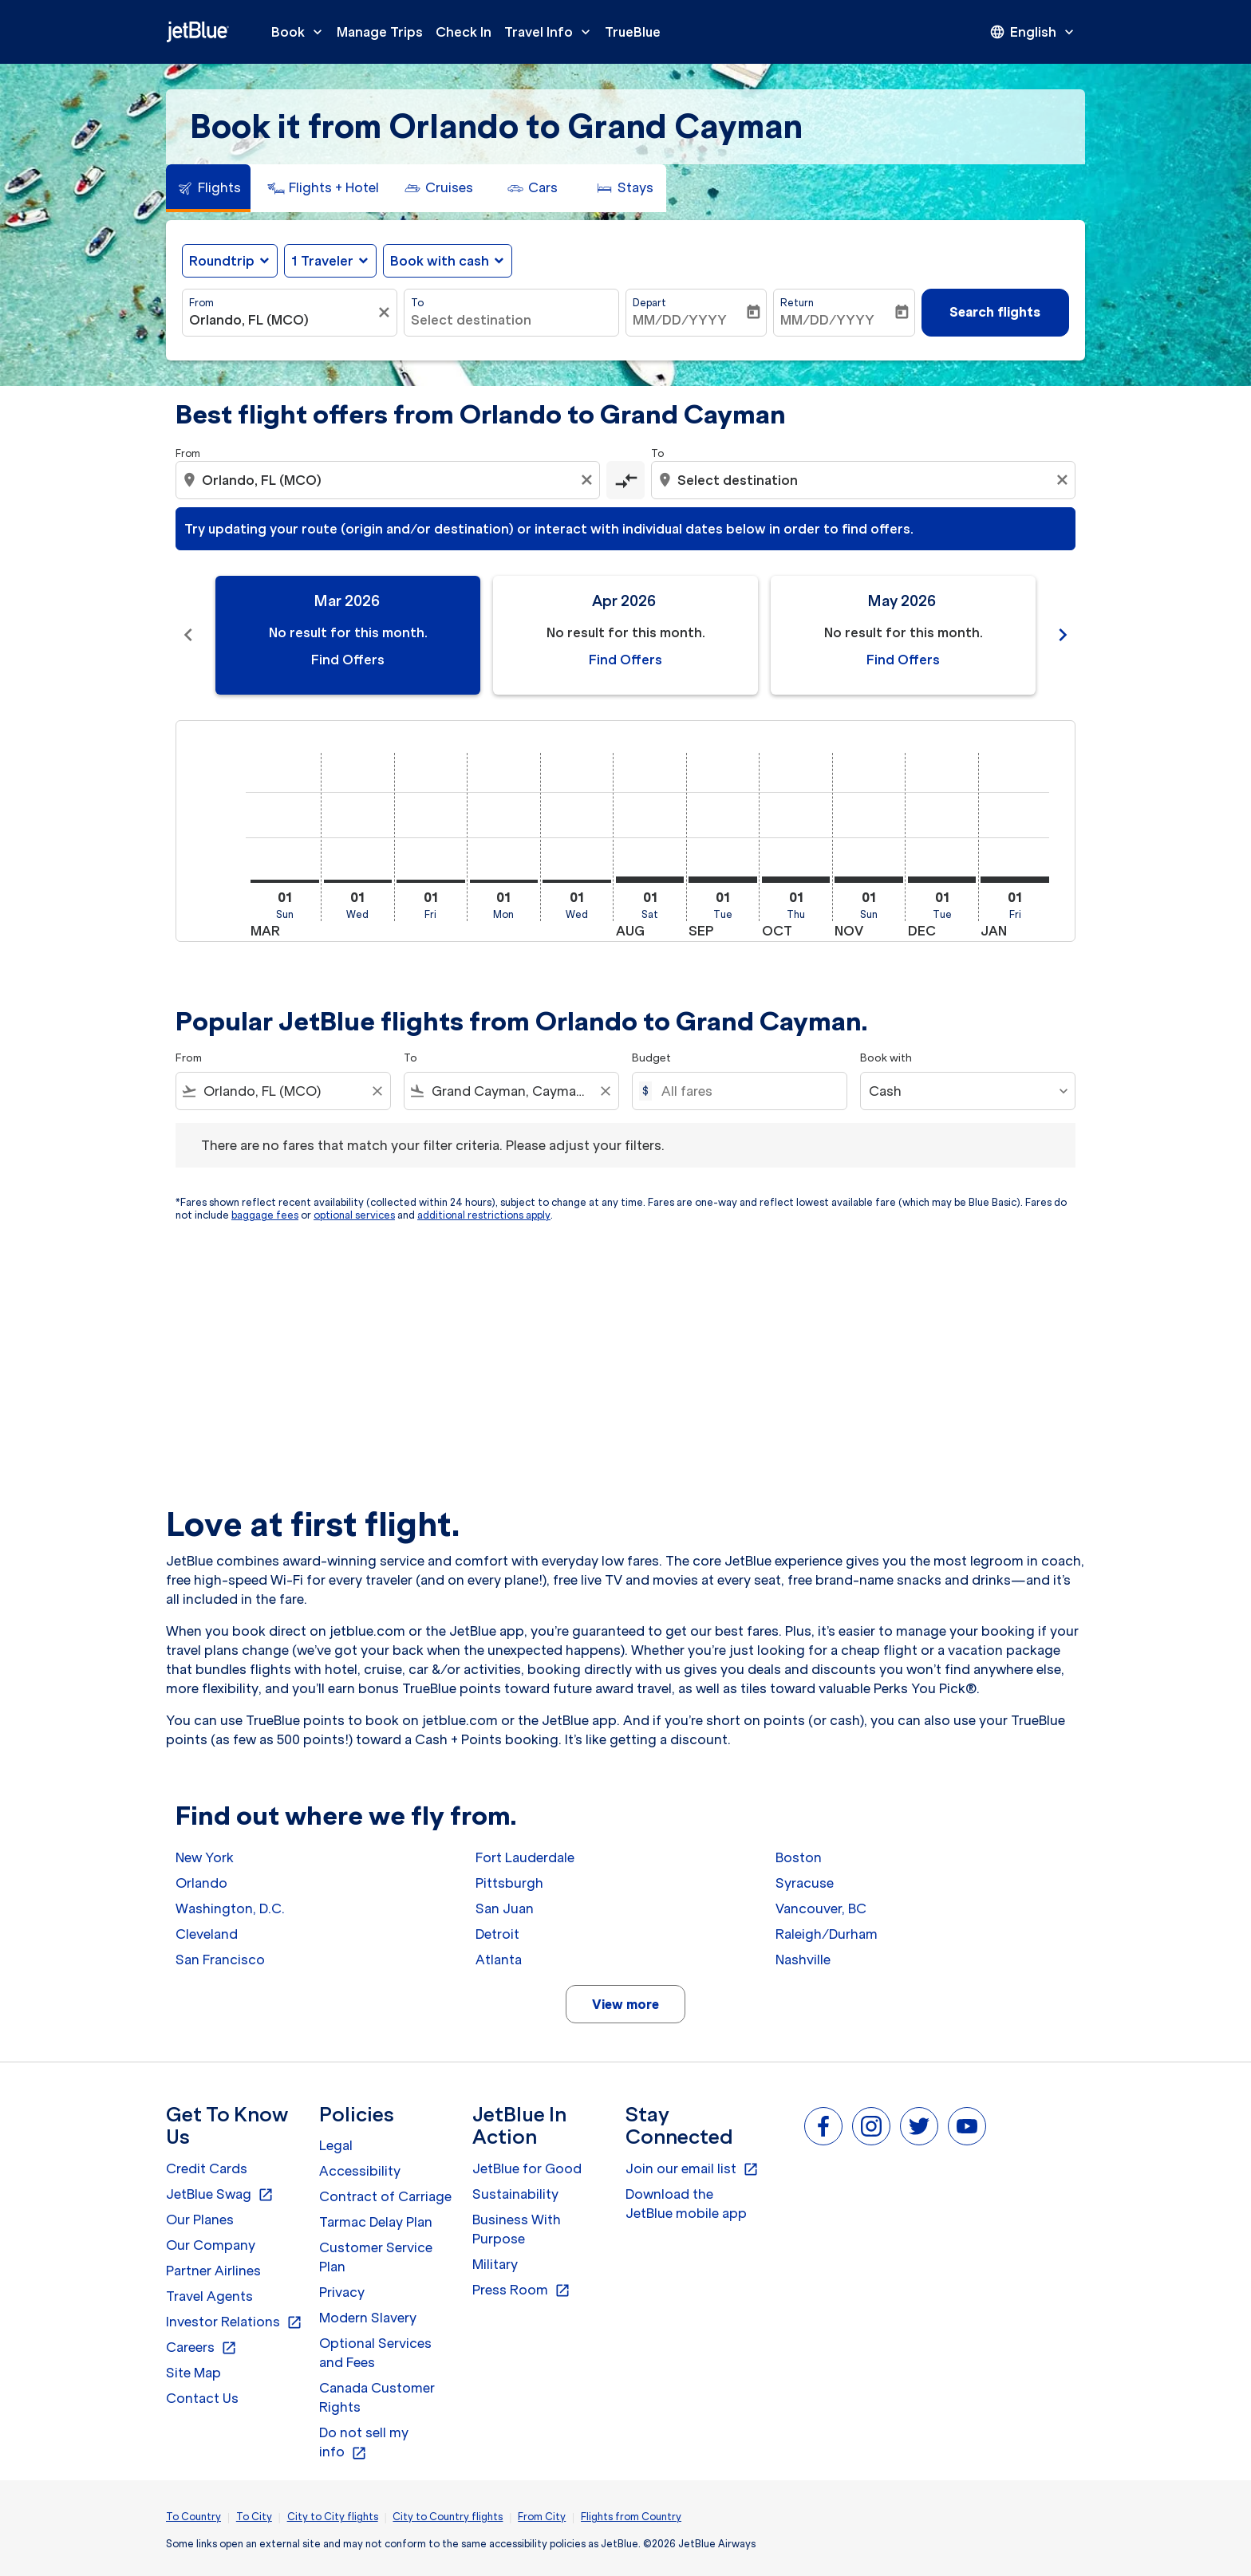 The image size is (1251, 2576). I want to click on [Saturday 1st August, 2026], so click(650, 879).